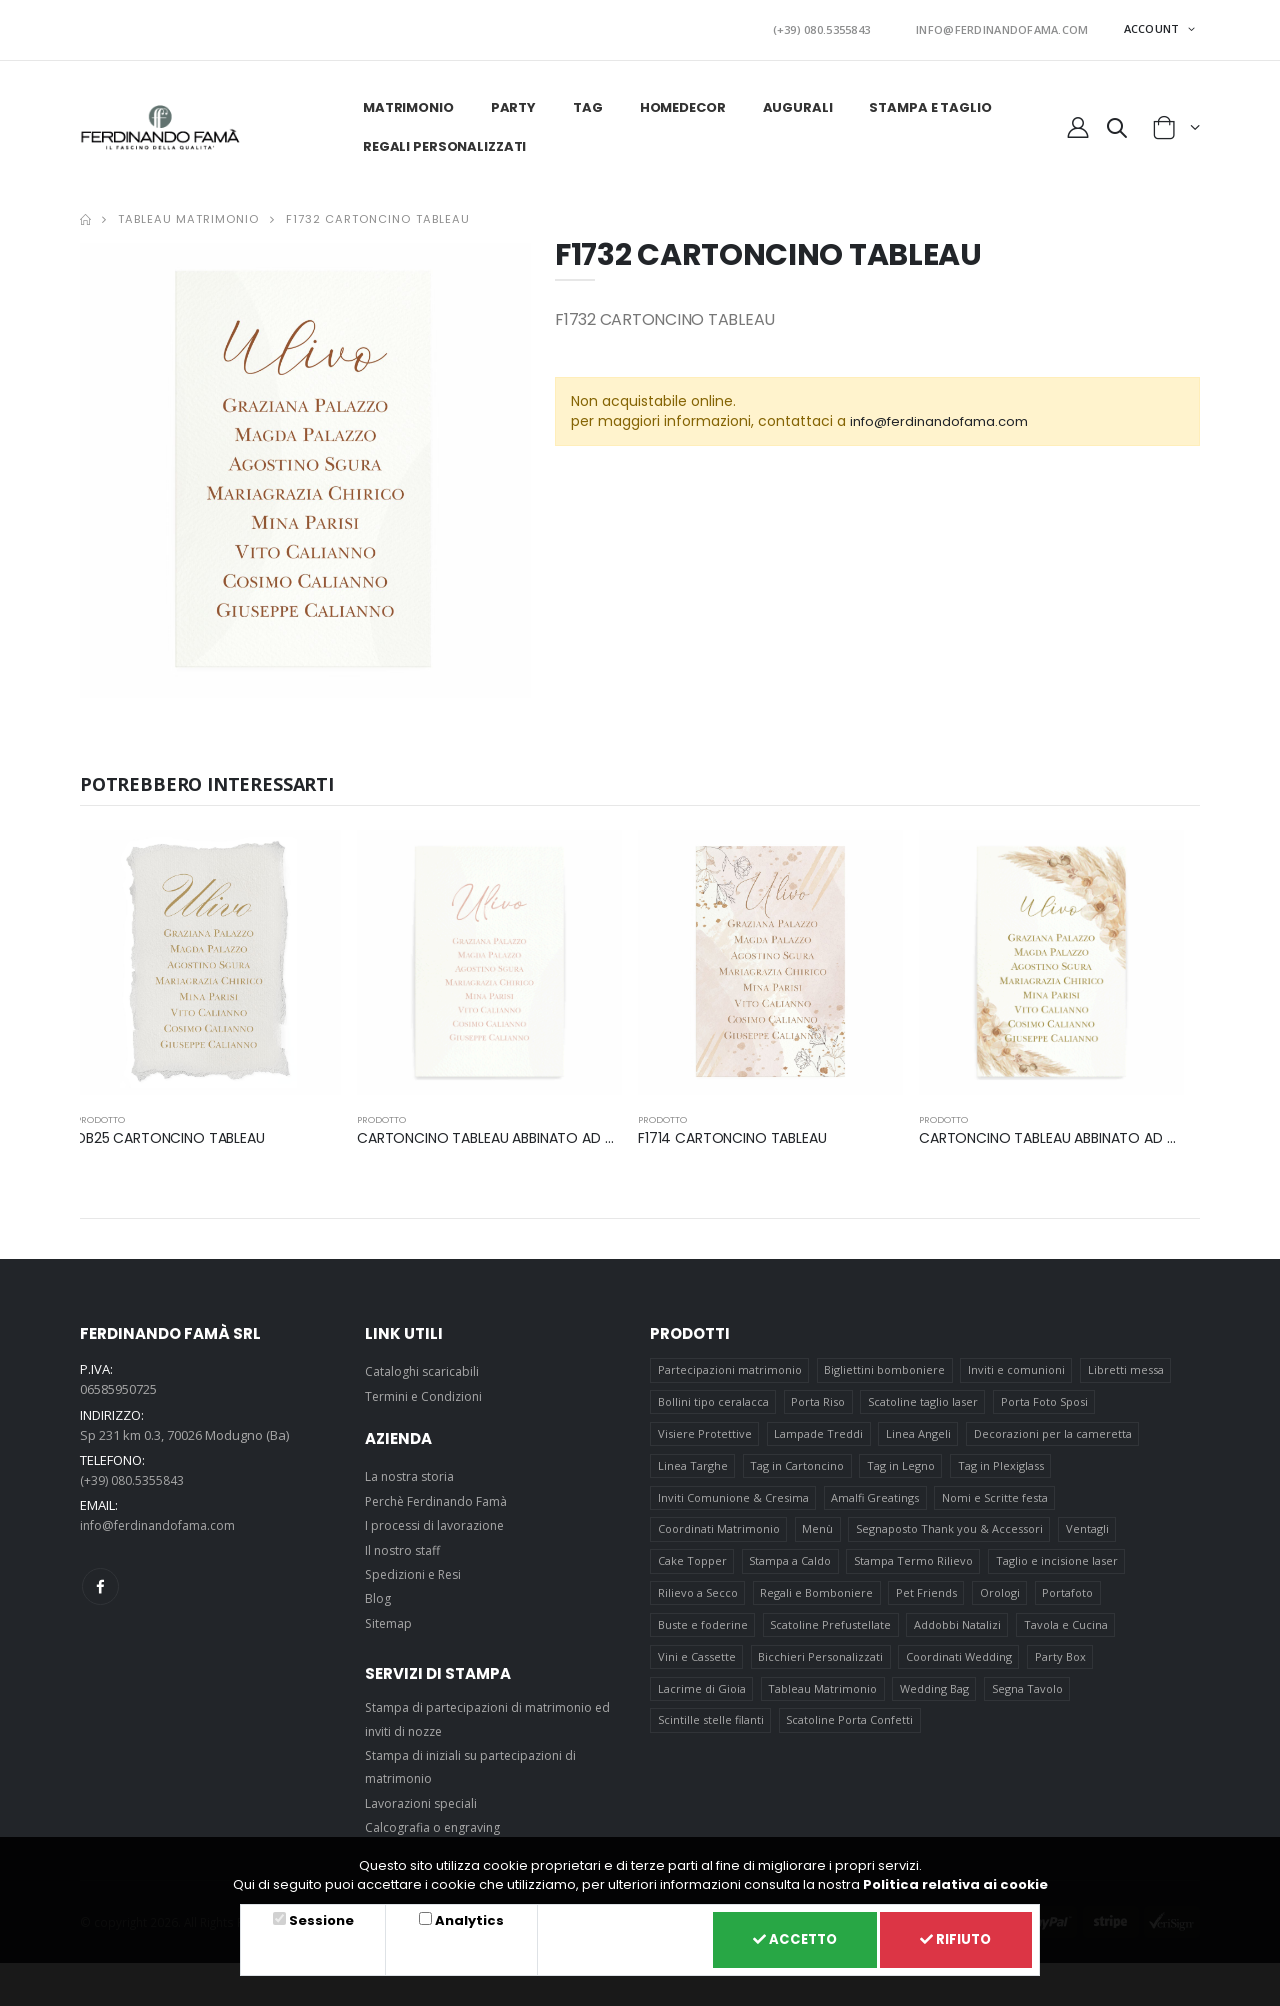  What do you see at coordinates (1045, 1398) in the screenshot?
I see `Porta Foto Sposi` at bounding box center [1045, 1398].